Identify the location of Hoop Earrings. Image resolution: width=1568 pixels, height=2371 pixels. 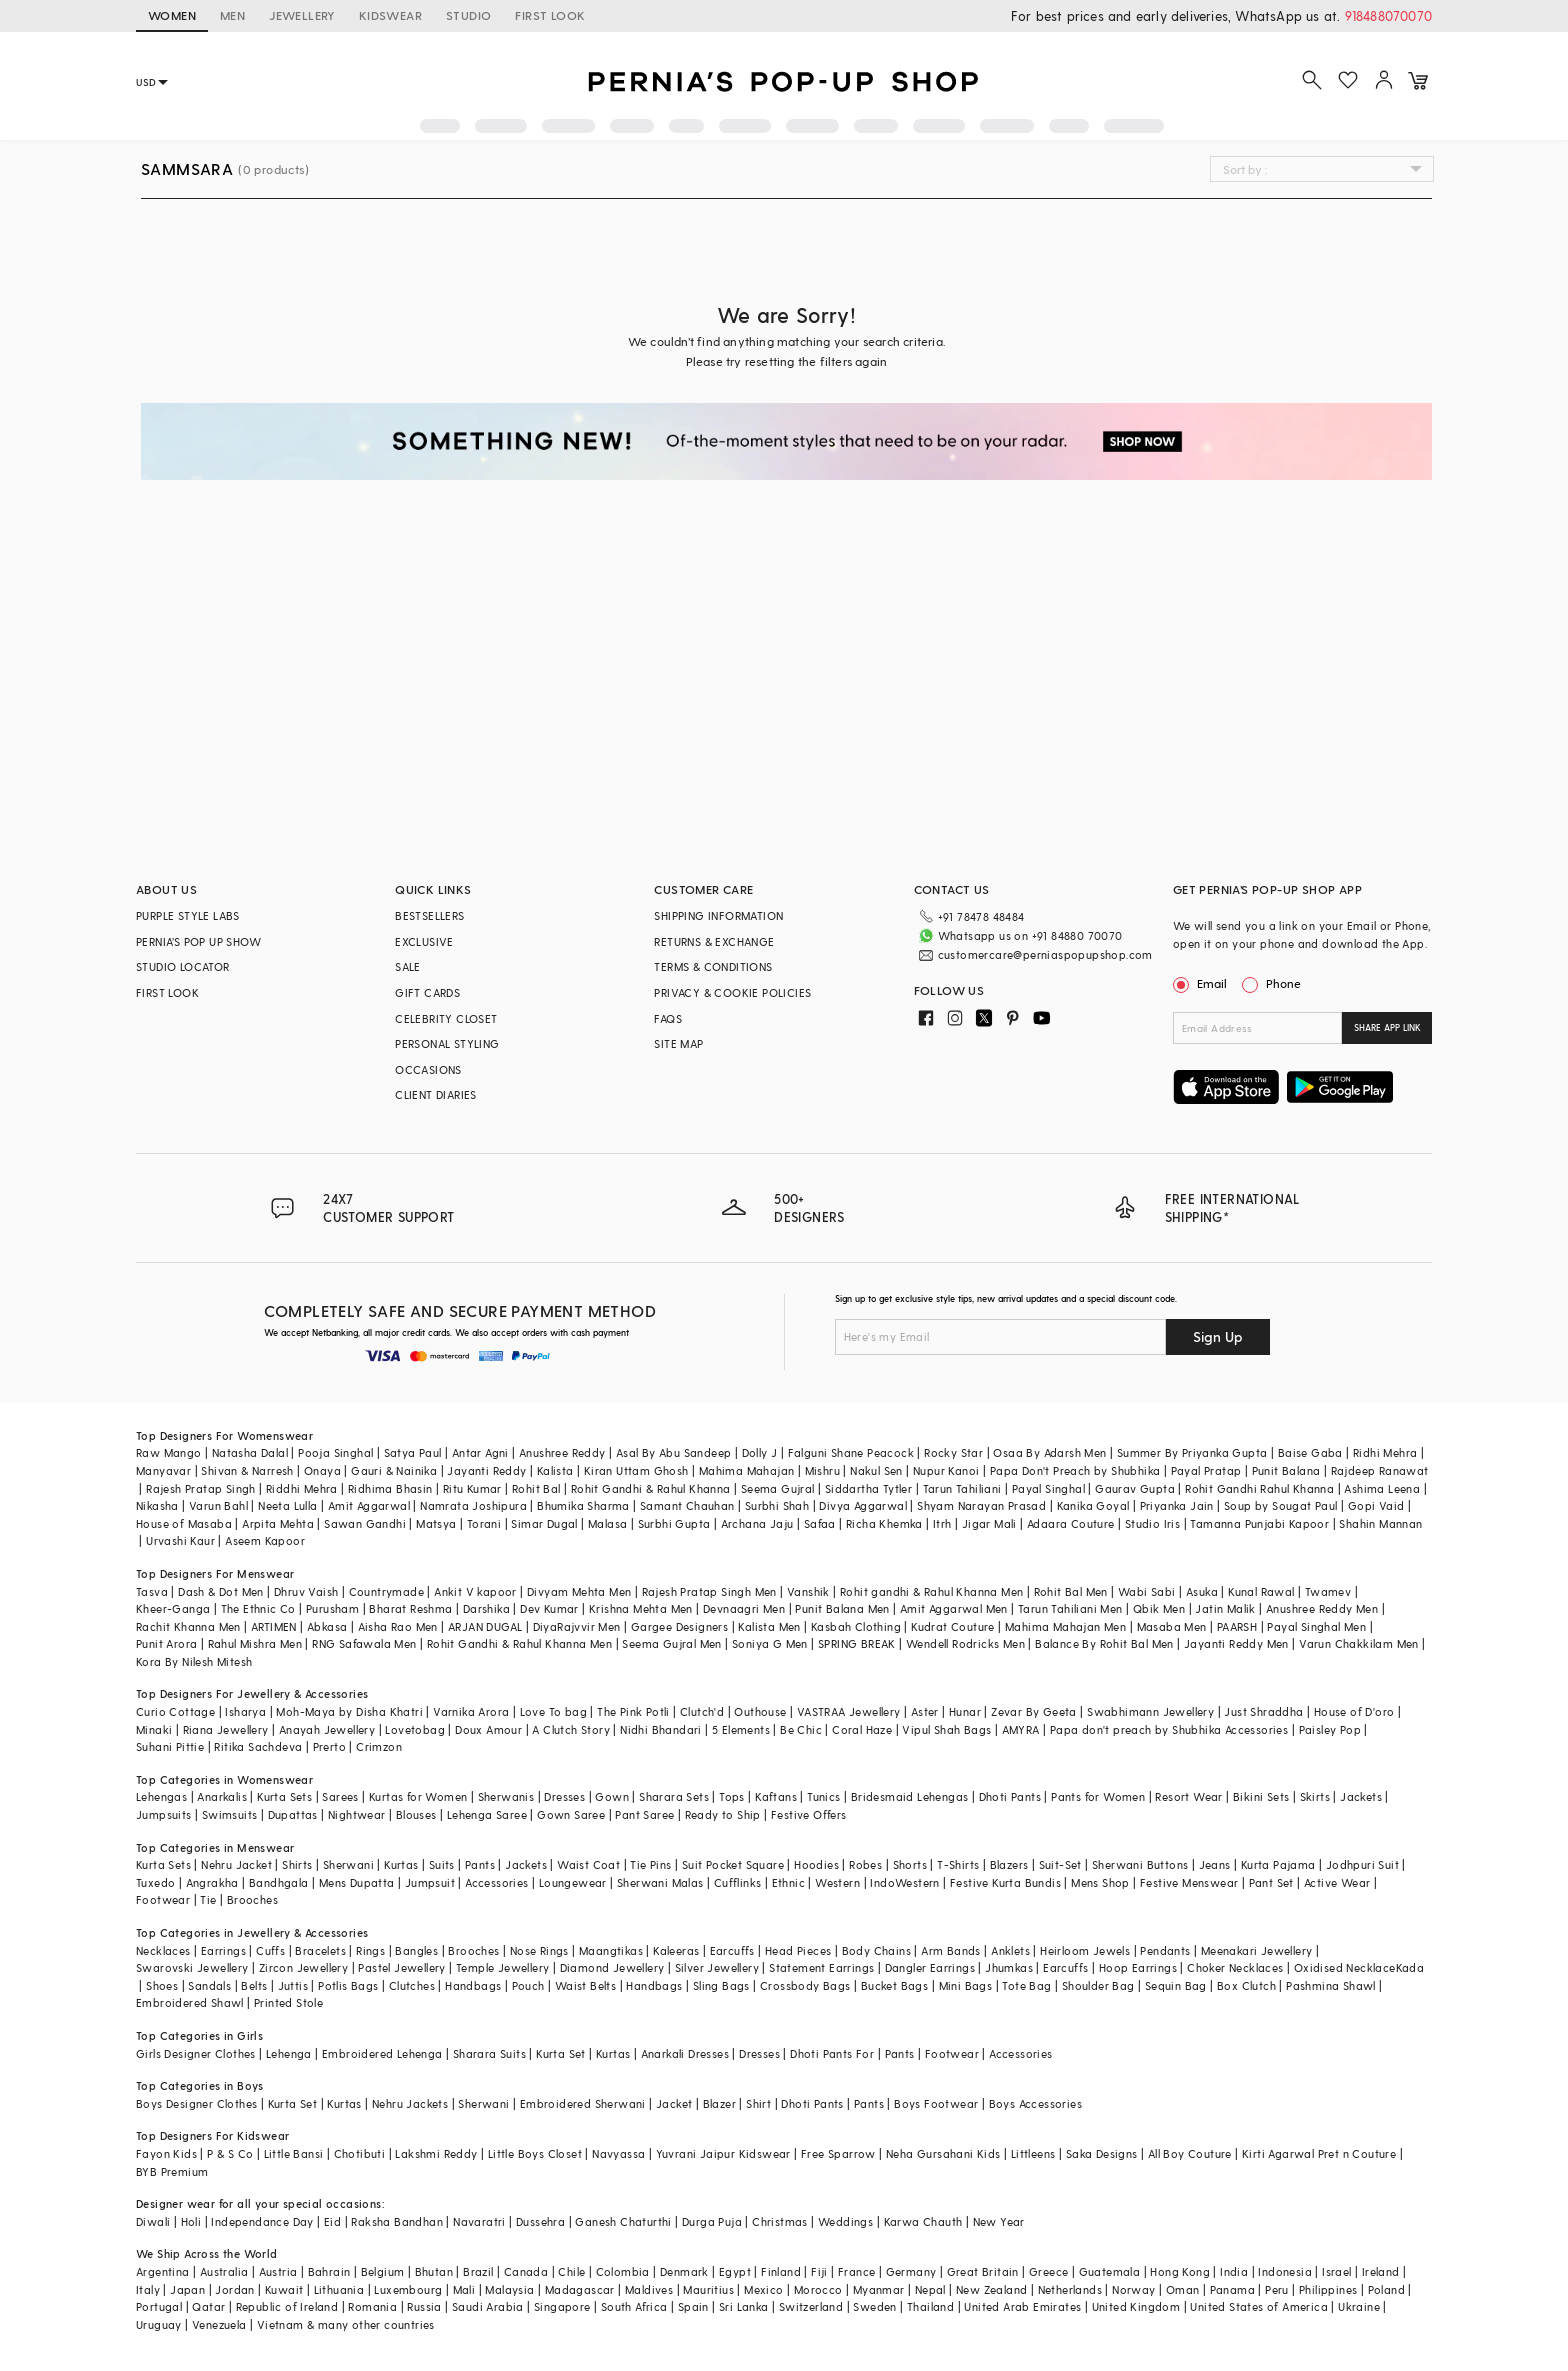
(1138, 1967).